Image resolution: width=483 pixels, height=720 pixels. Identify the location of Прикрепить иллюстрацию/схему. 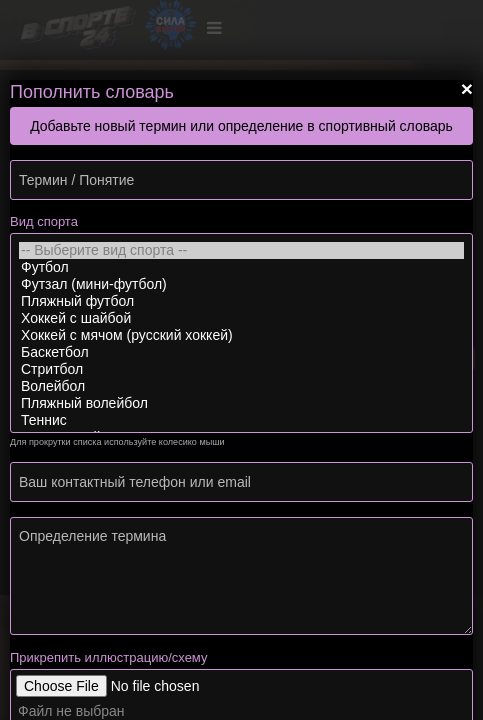
(108, 657).